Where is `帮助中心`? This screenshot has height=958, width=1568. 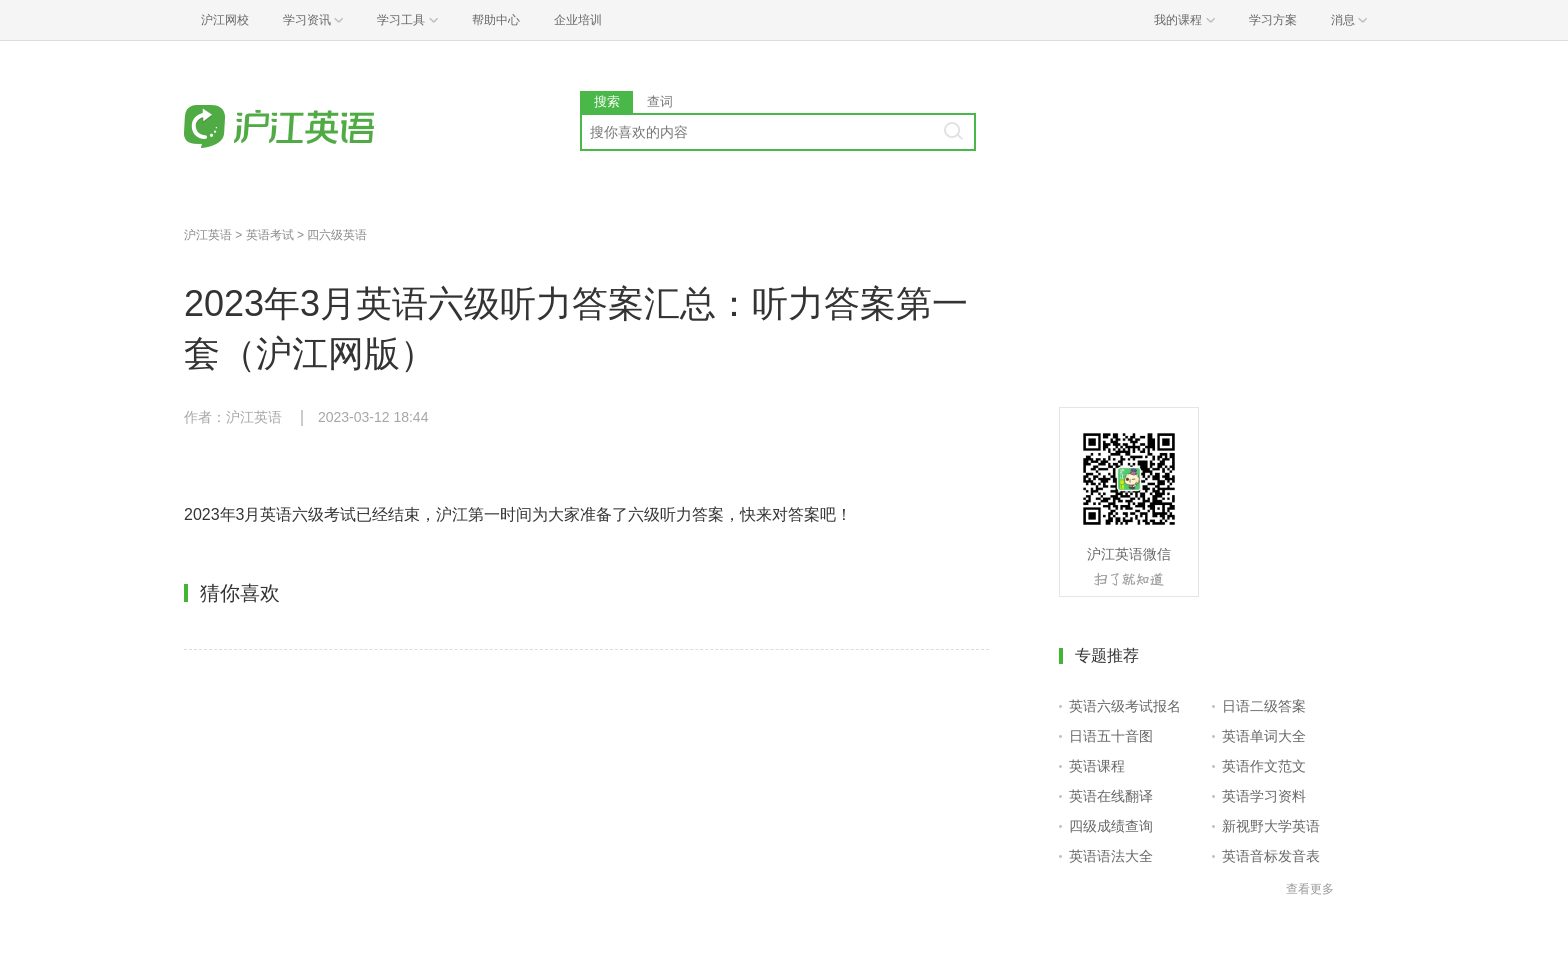 帮助中心 is located at coordinates (496, 20).